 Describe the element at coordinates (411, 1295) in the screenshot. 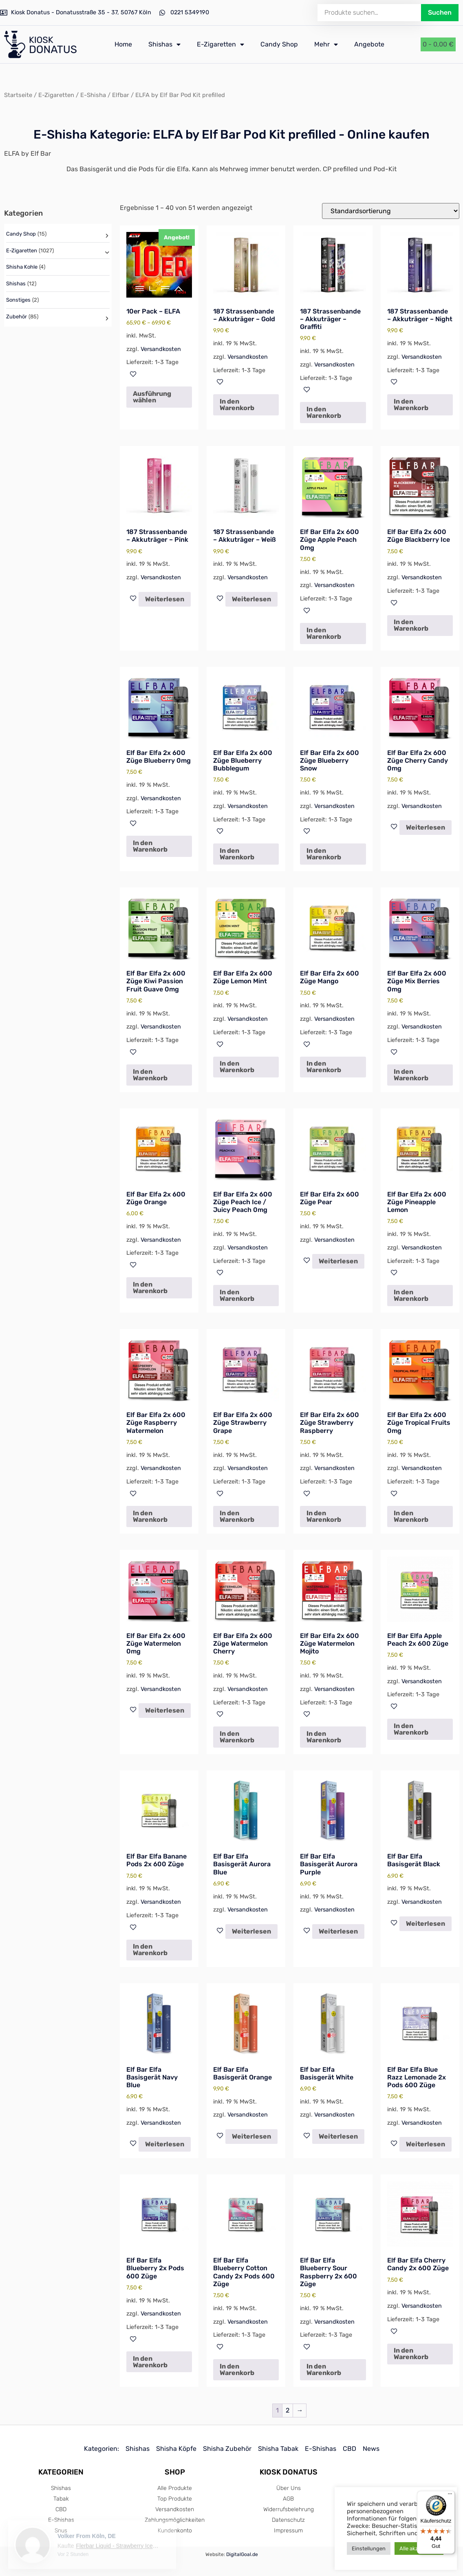

I see `In den Warenkorb [In den Warenkorb legen: „Elf Bar Elfa 2x 600 Züge Pineapple Lemon“]` at that location.